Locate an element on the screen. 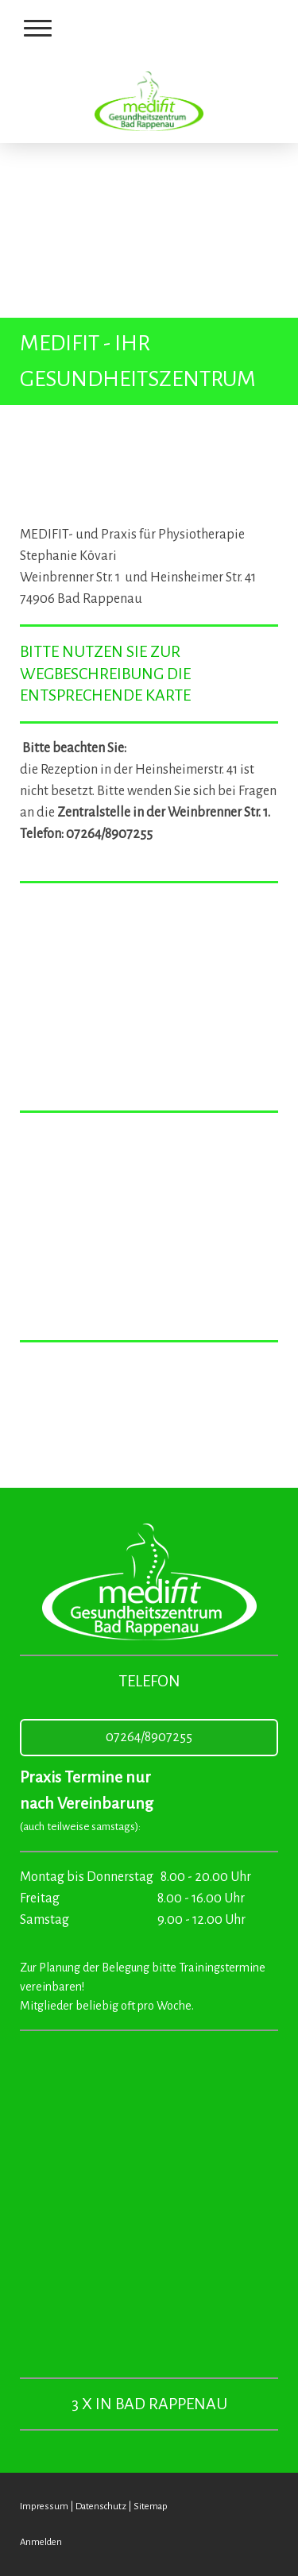 Image resolution: width=298 pixels, height=2576 pixels. Impressum is located at coordinates (44, 2506).